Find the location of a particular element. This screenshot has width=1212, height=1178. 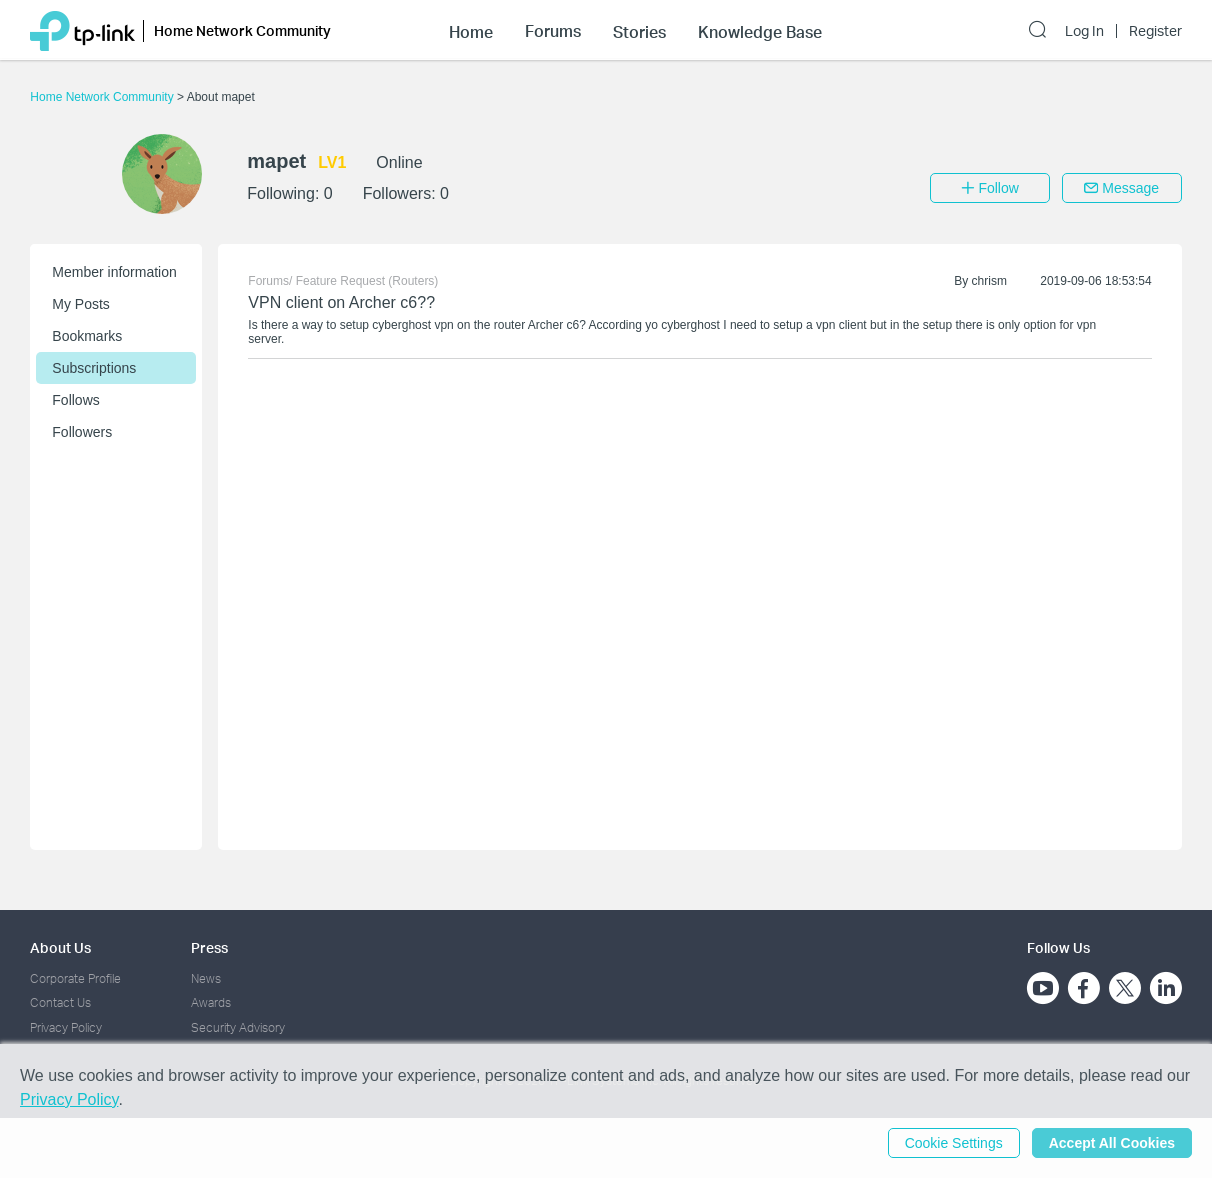

Bookmarks is located at coordinates (87, 336).